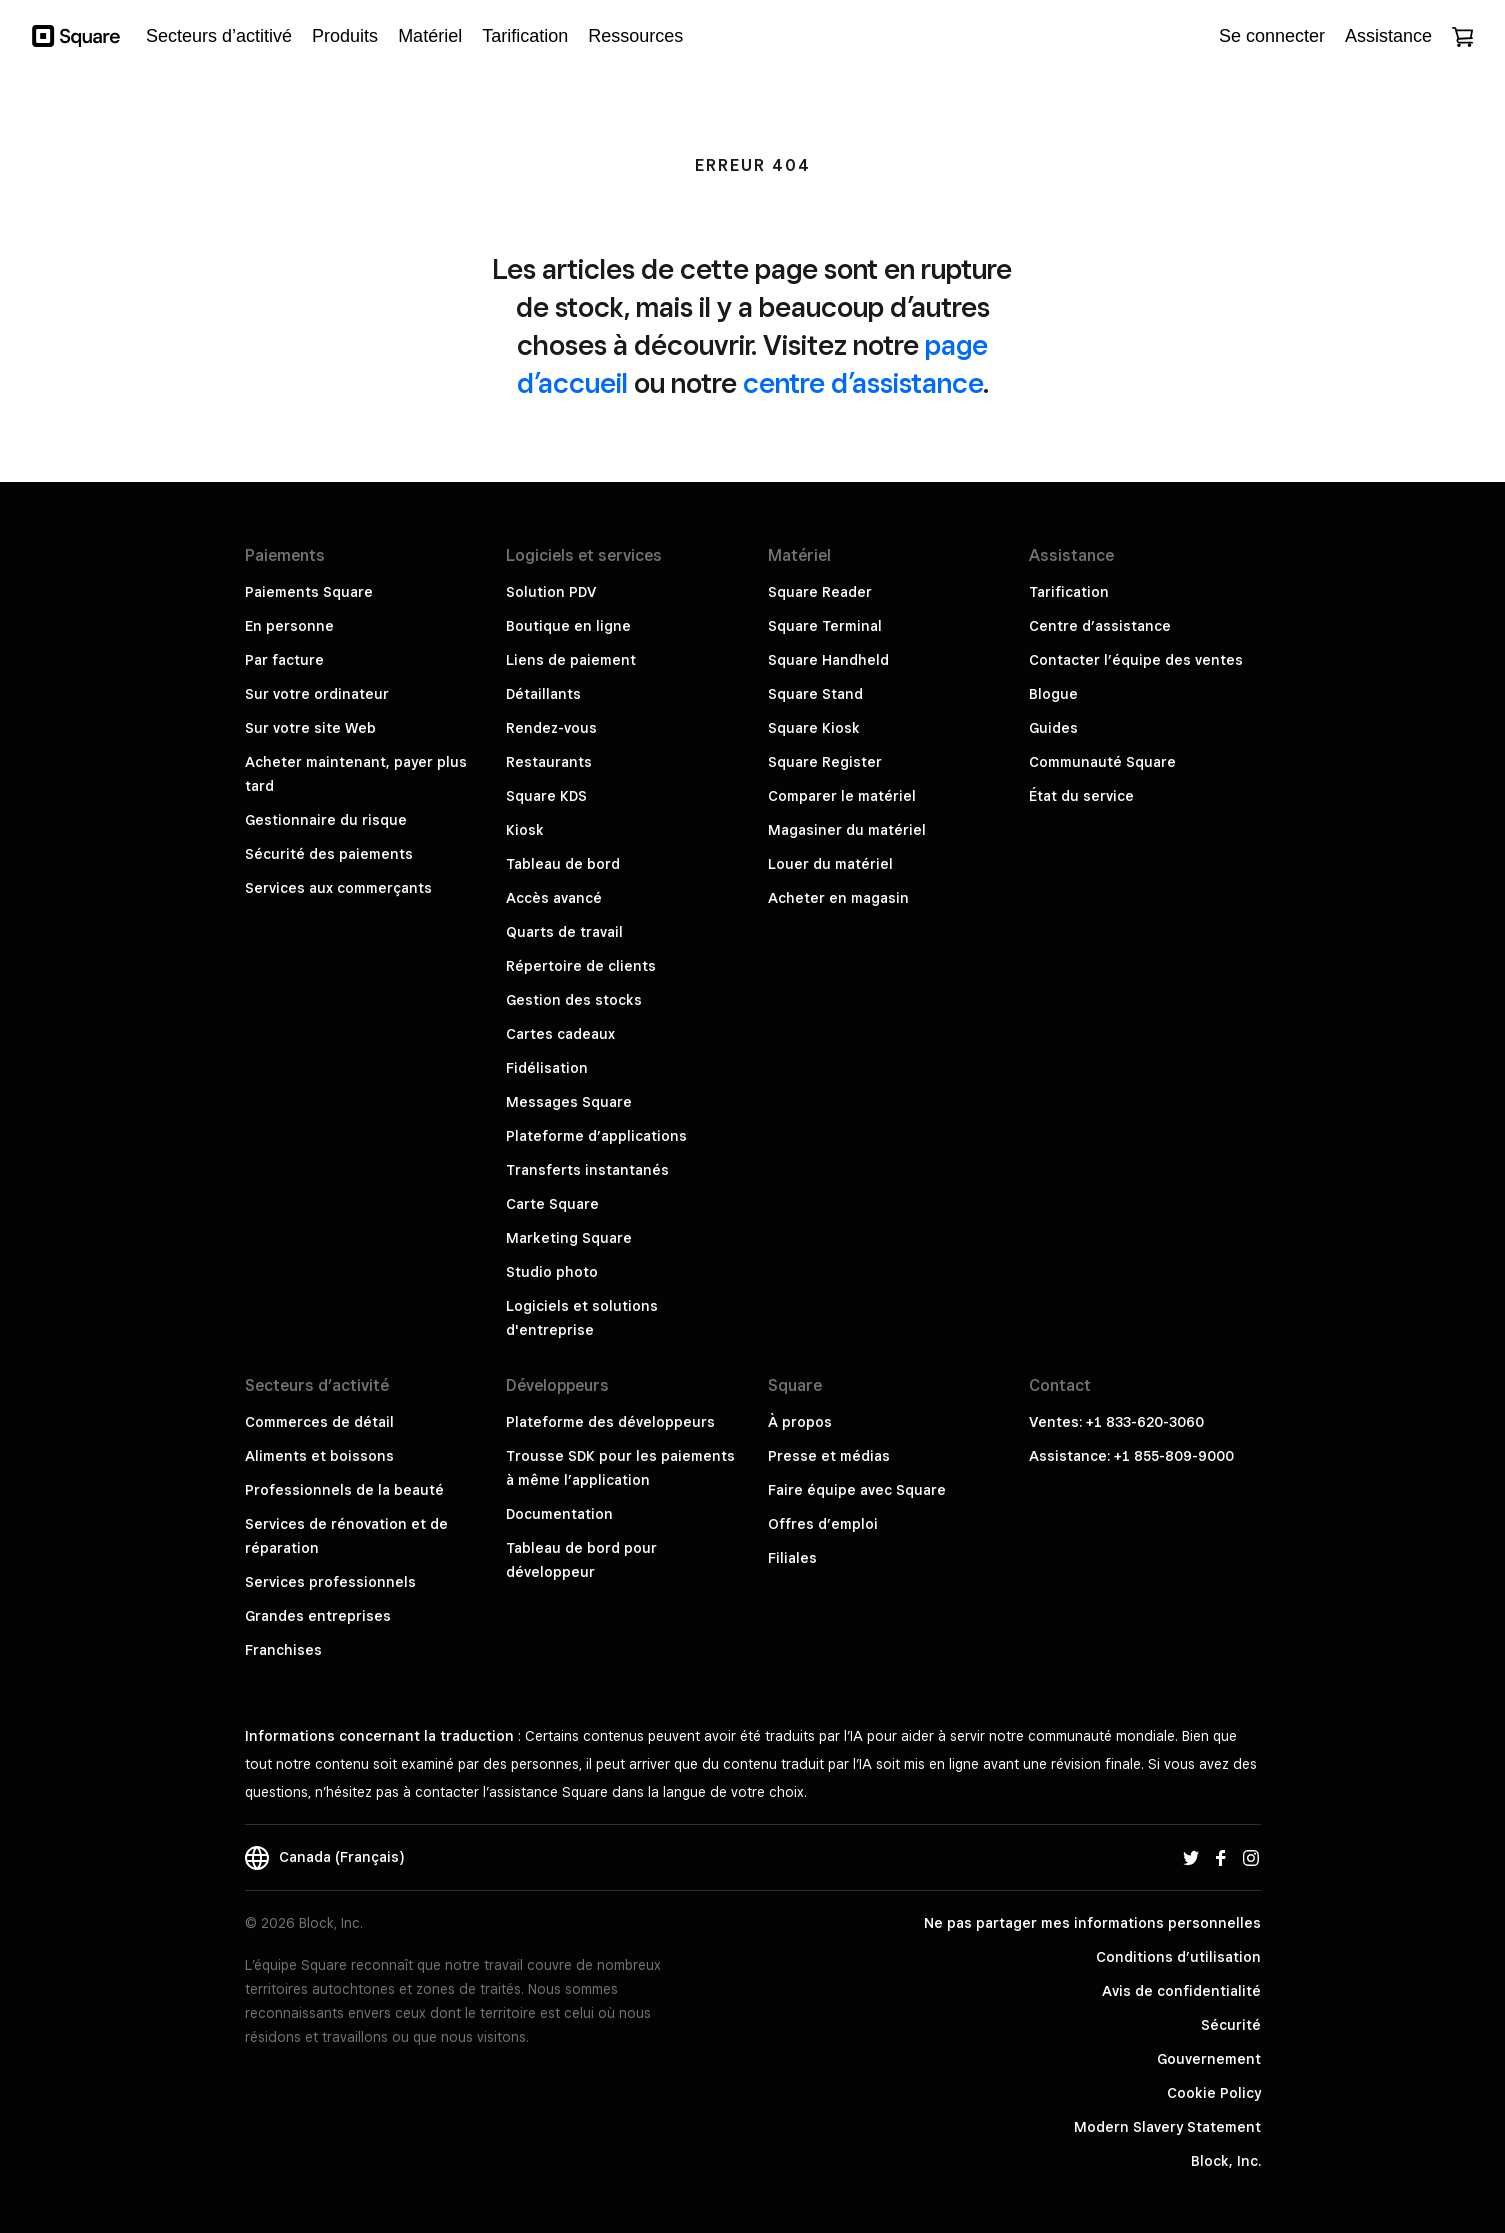  What do you see at coordinates (551, 592) in the screenshot?
I see `Solution PDV` at bounding box center [551, 592].